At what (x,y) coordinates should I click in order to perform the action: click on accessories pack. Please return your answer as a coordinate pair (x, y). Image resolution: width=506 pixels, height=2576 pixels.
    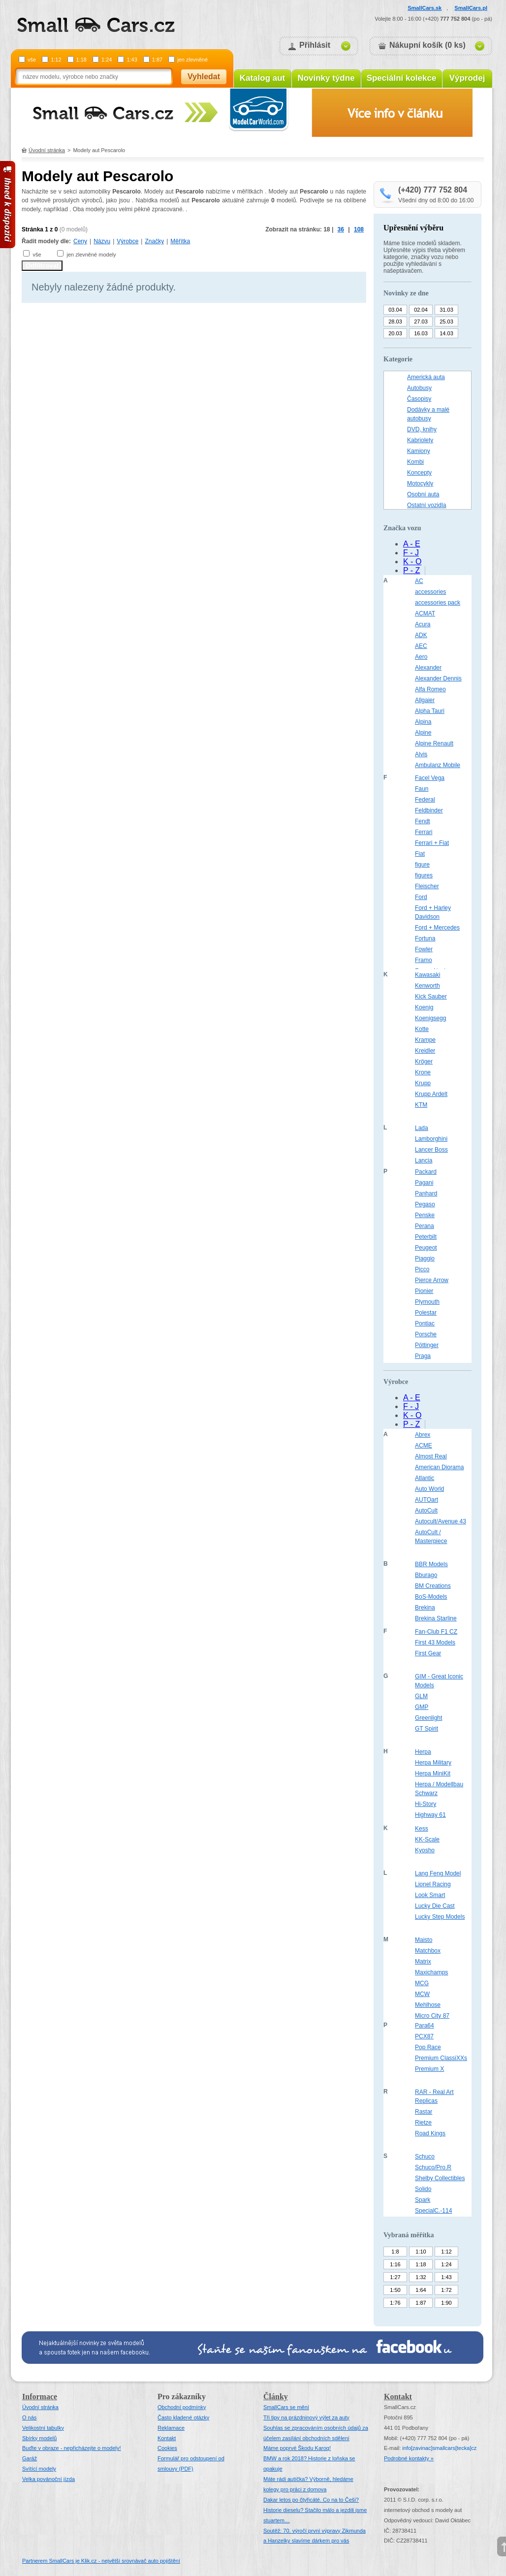
    Looking at the image, I should click on (437, 602).